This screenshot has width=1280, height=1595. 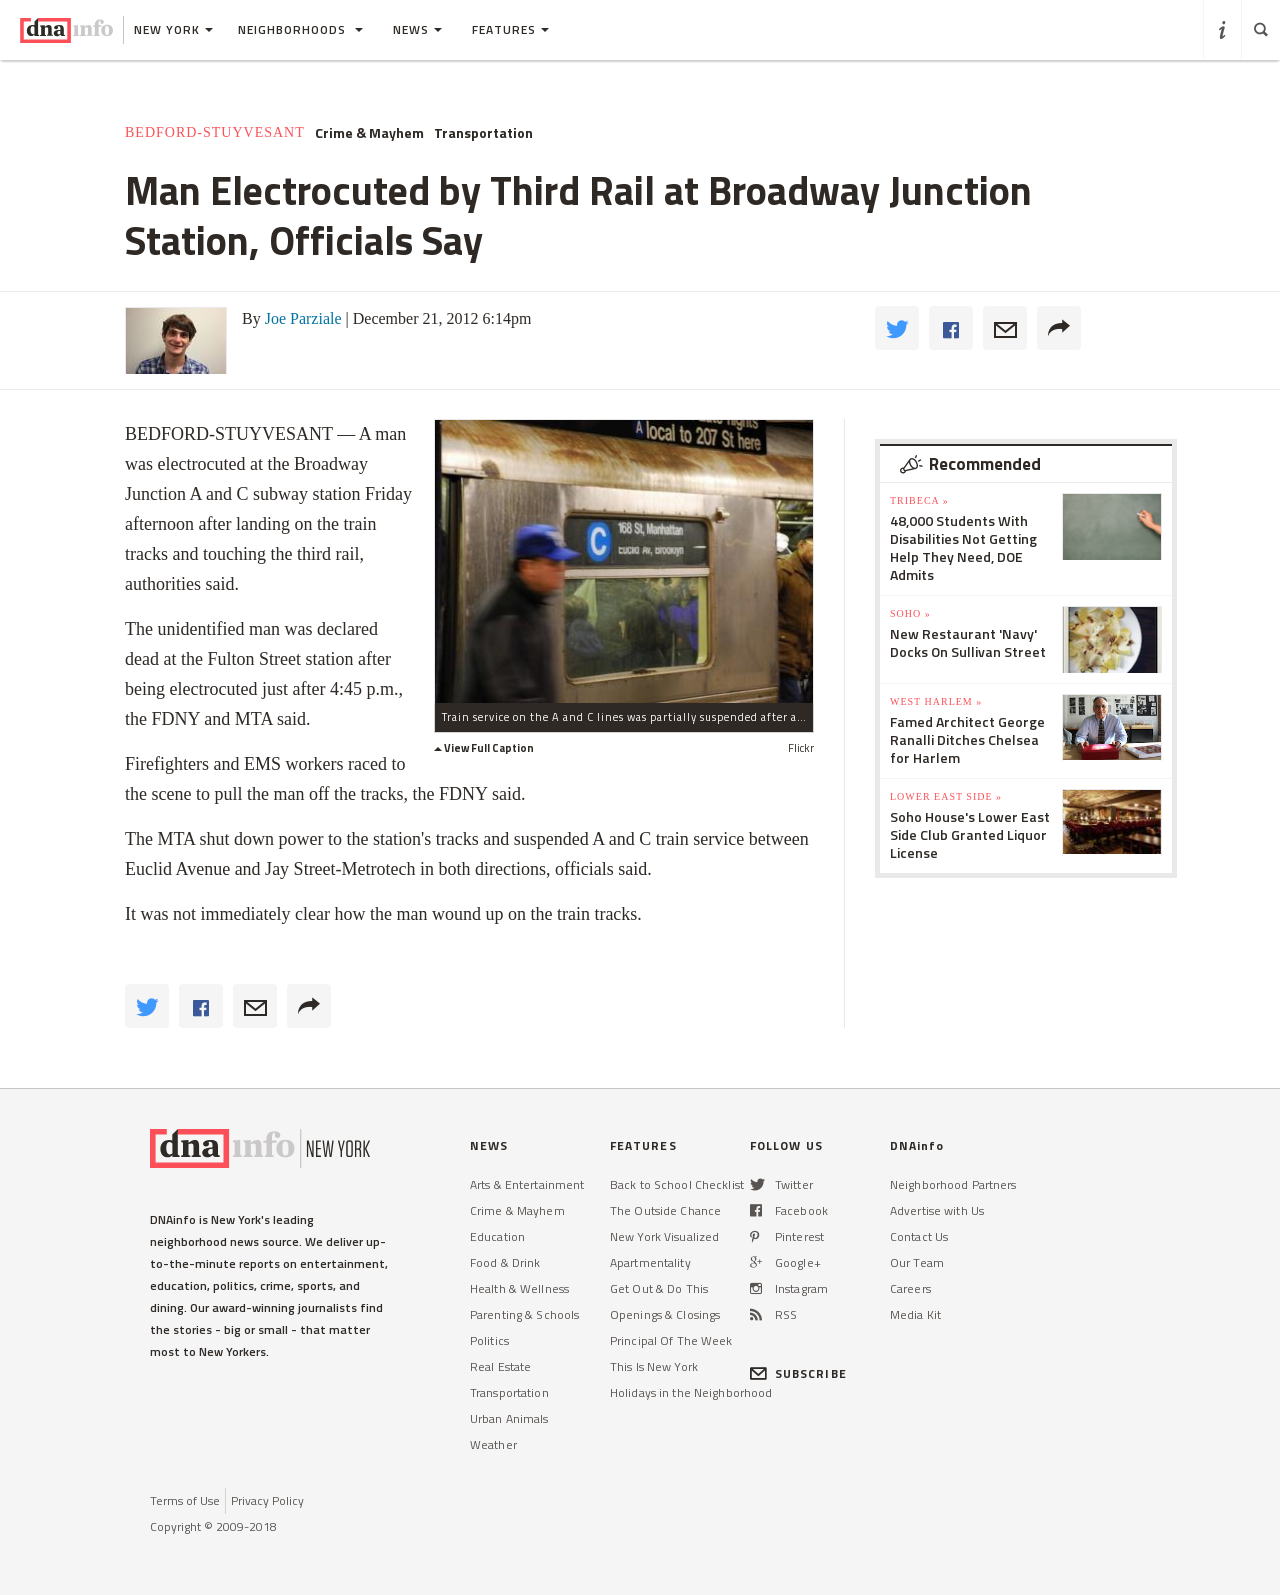 I want to click on Bedford-Stuyvesant, so click(x=215, y=132).